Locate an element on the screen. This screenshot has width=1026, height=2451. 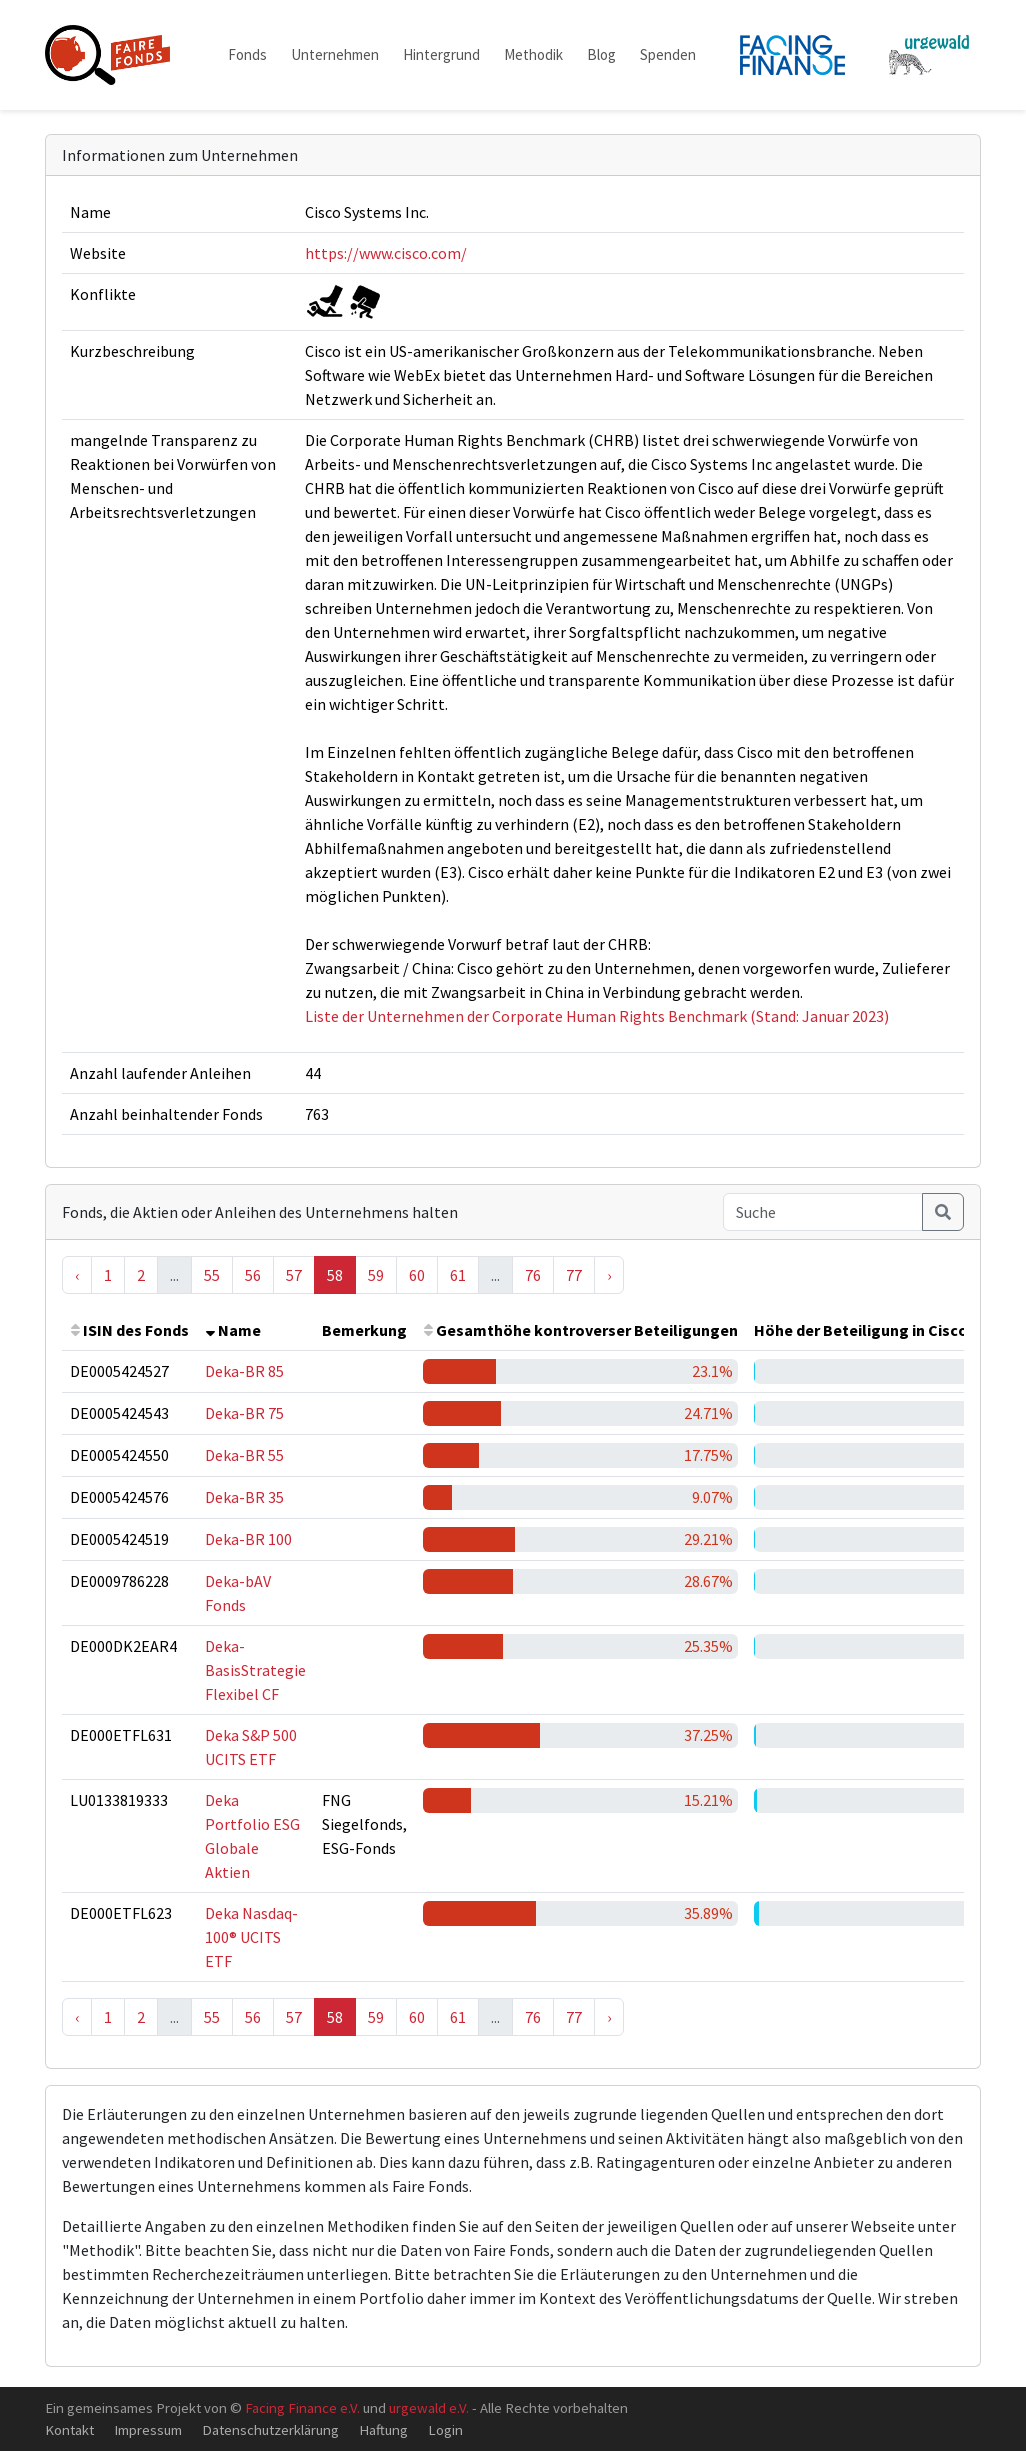
59 is located at coordinates (376, 1275).